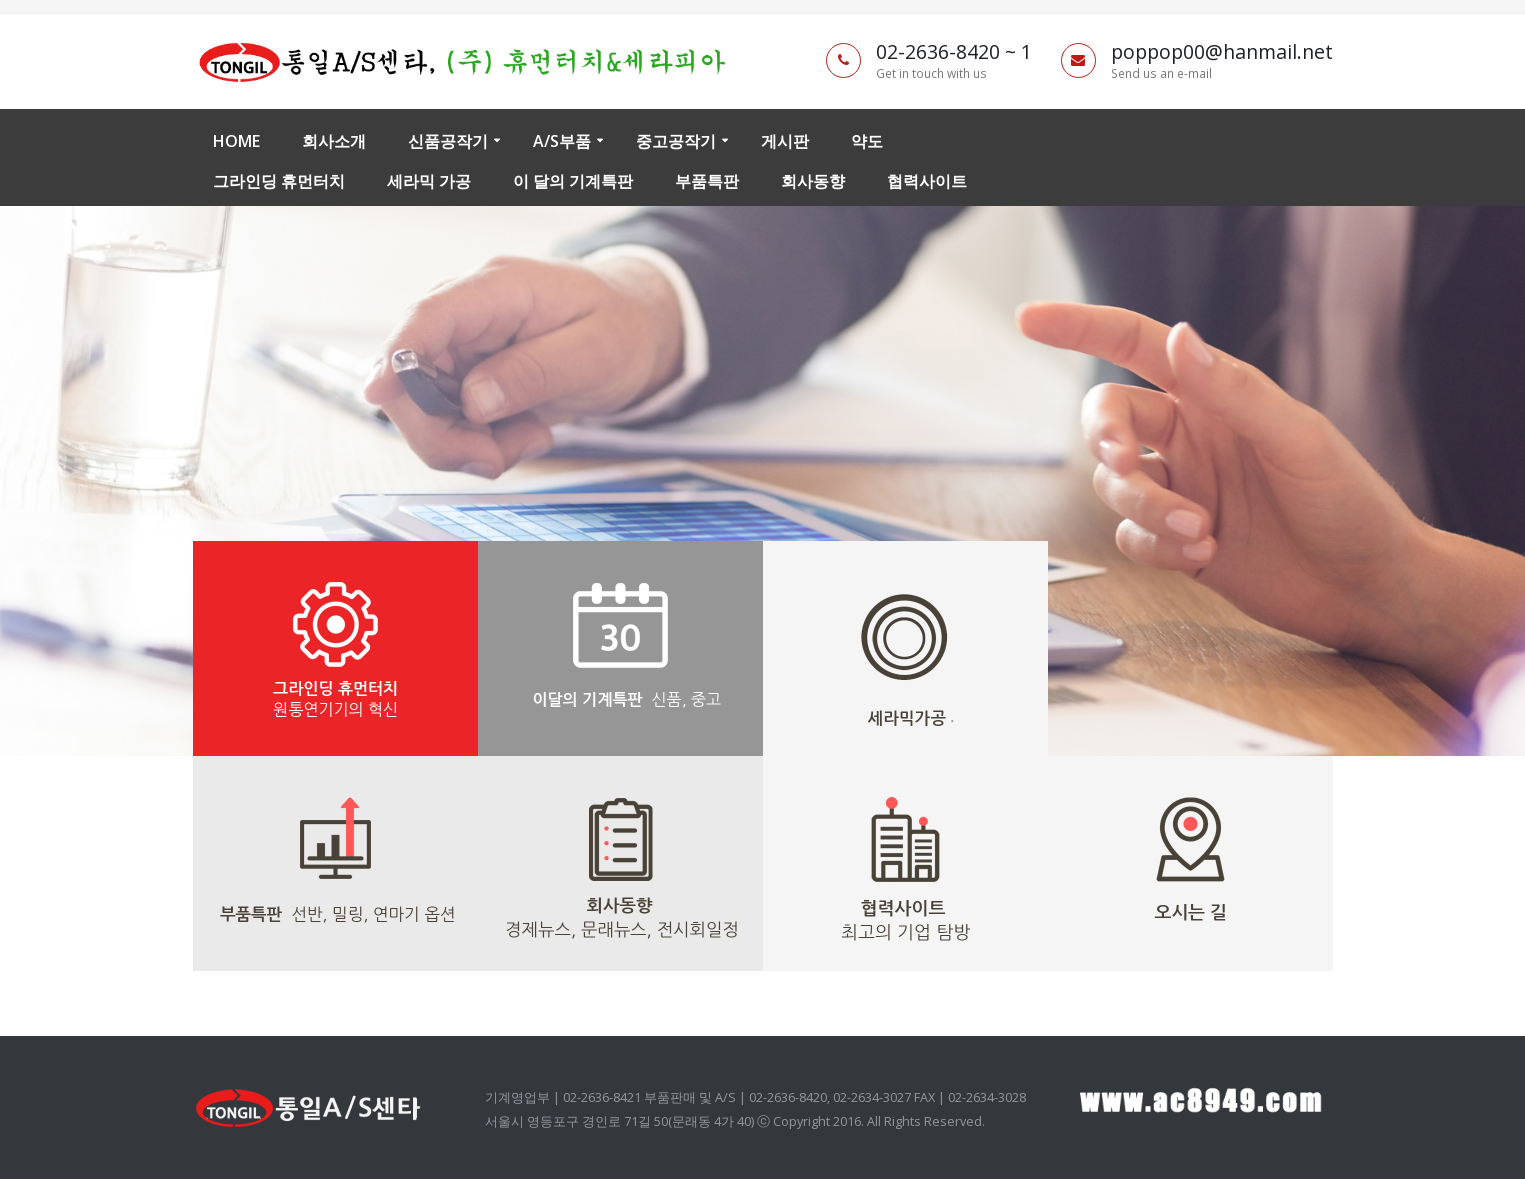  What do you see at coordinates (813, 181) in the screenshot?
I see `회사동향` at bounding box center [813, 181].